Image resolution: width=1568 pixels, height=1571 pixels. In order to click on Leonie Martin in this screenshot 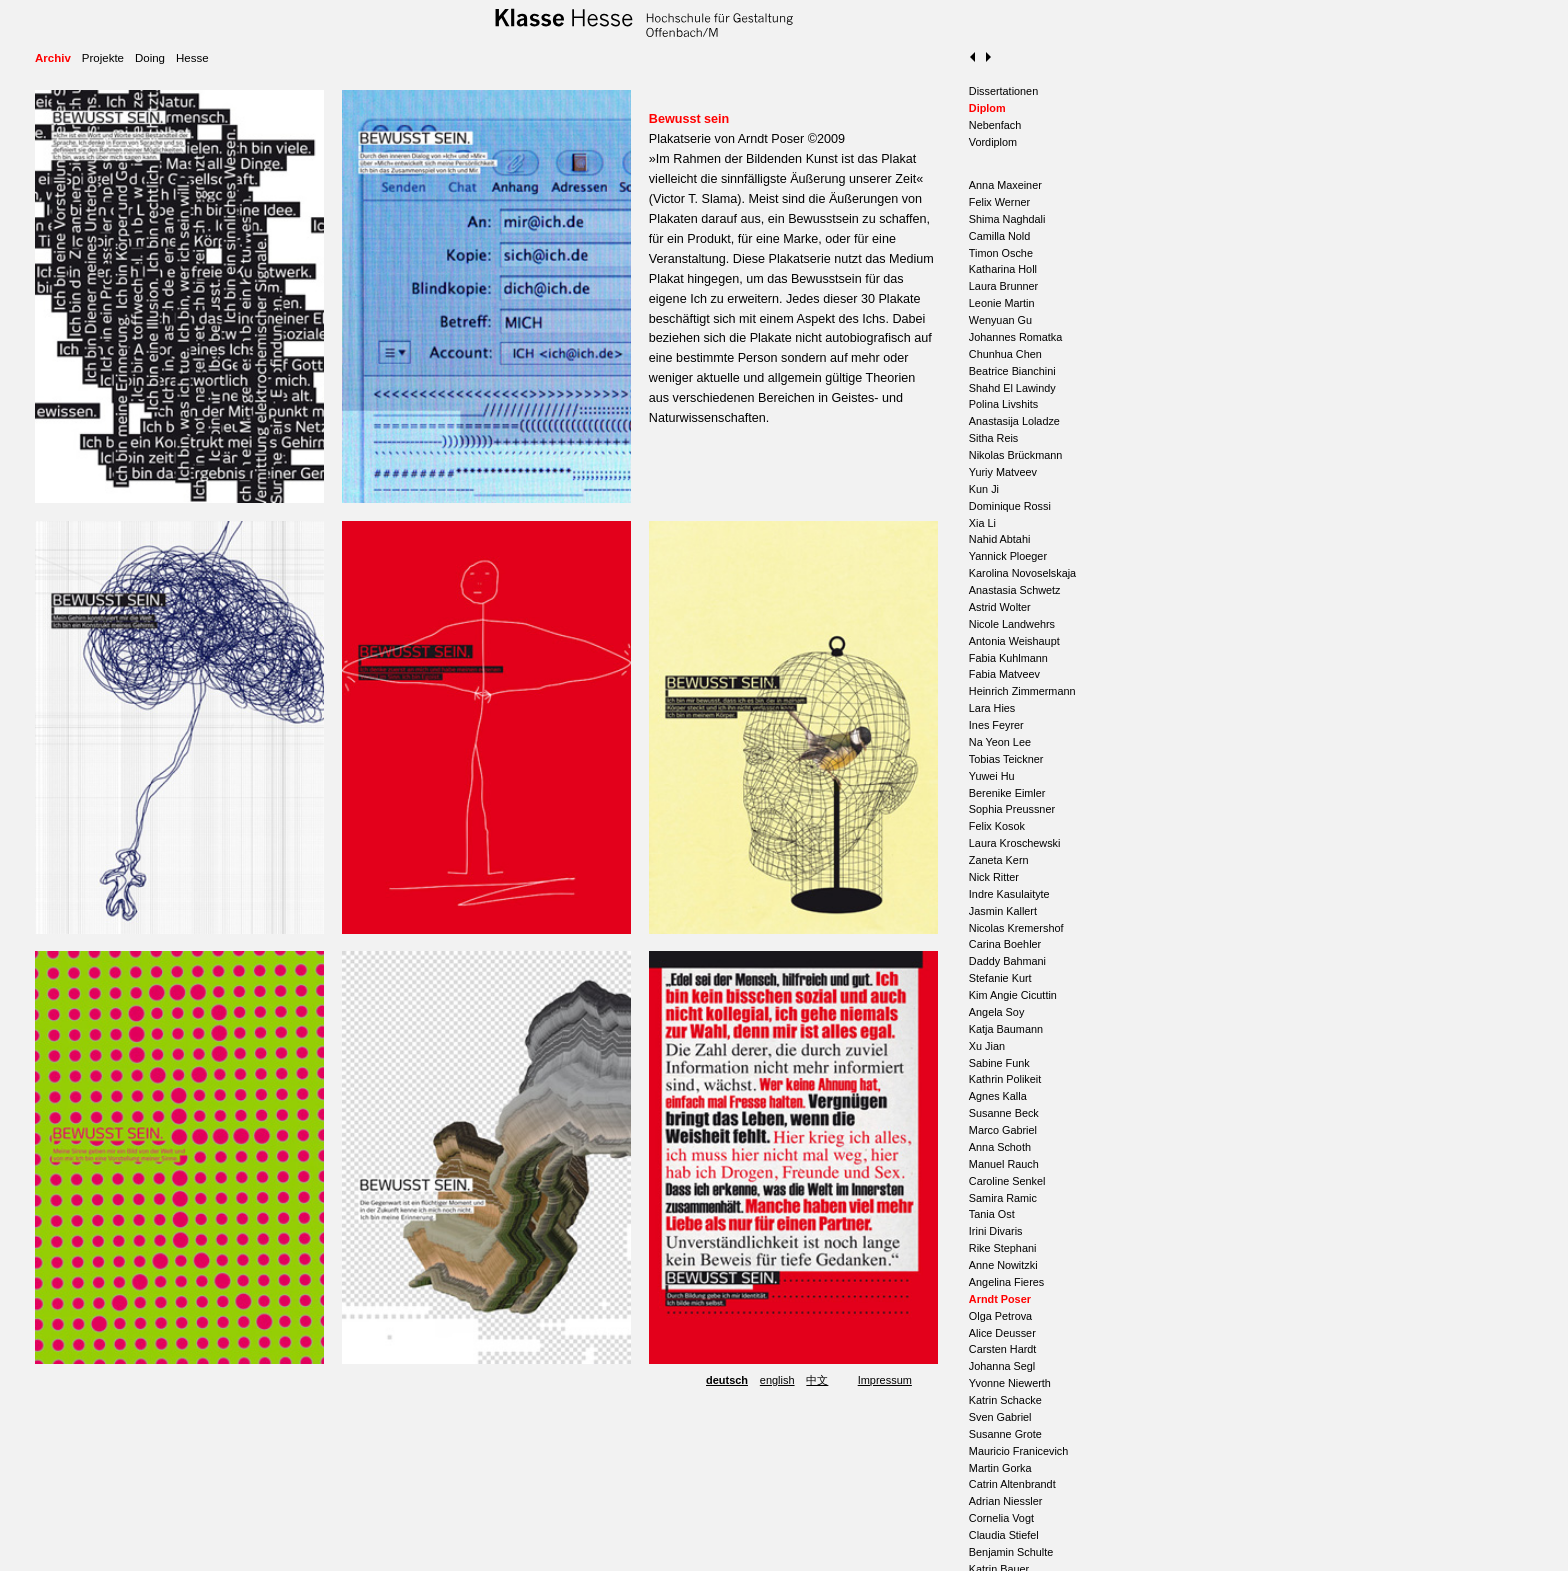, I will do `click(1002, 303)`.